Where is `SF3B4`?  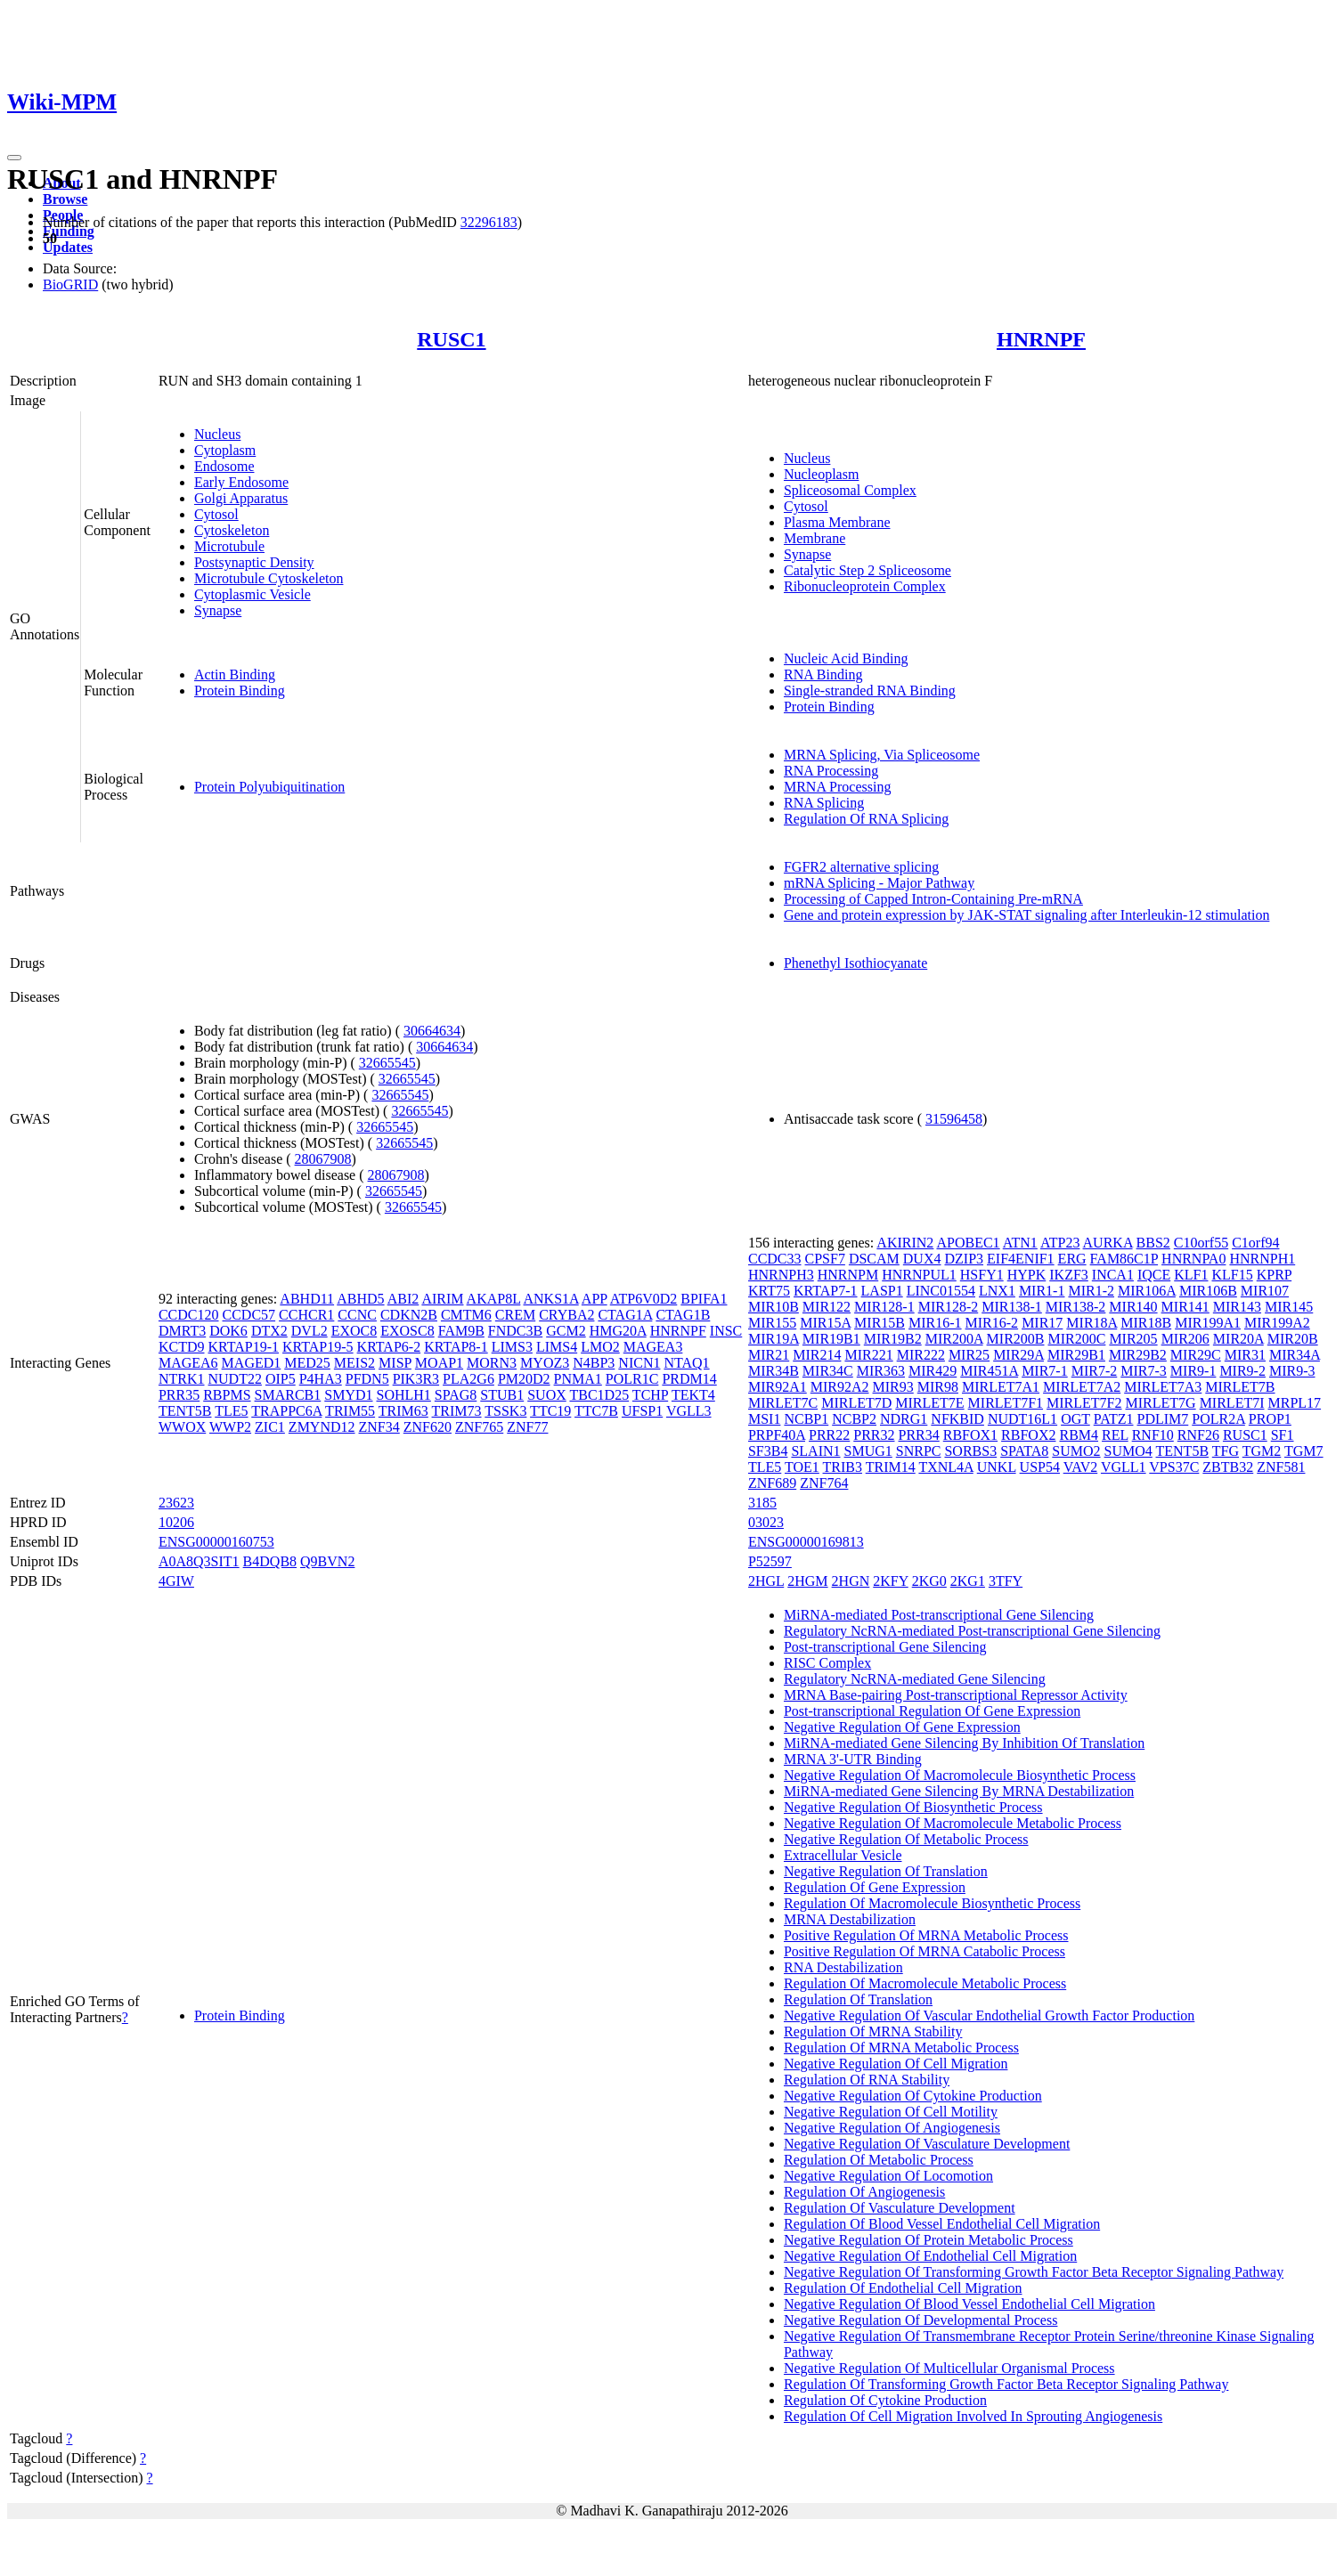 SF3B4 is located at coordinates (767, 1451).